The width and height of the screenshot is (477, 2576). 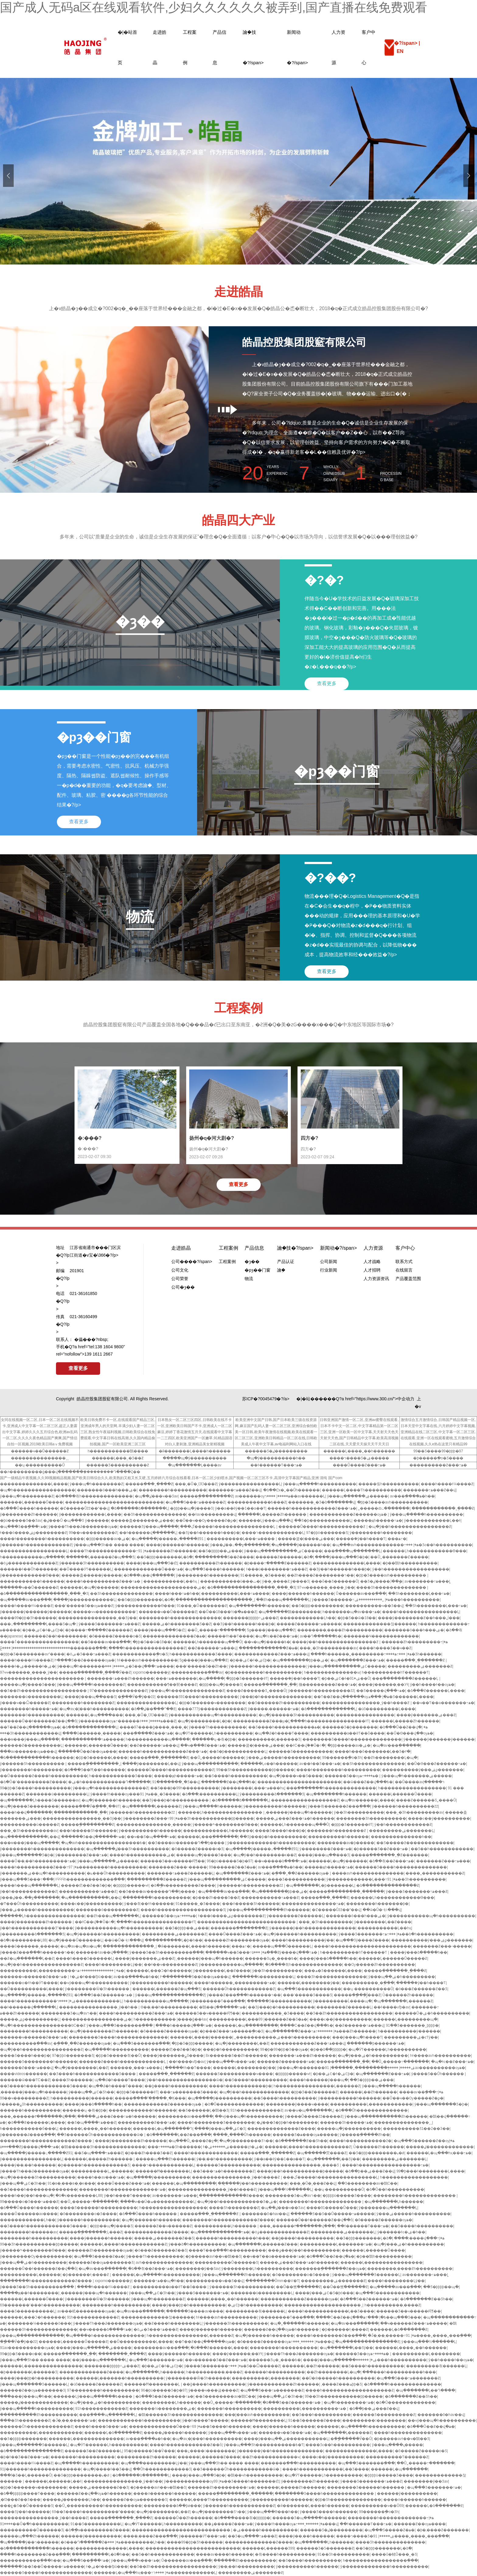 What do you see at coordinates (202, 1606) in the screenshot?
I see `91���˲�Ů�������Ƶ` at bounding box center [202, 1606].